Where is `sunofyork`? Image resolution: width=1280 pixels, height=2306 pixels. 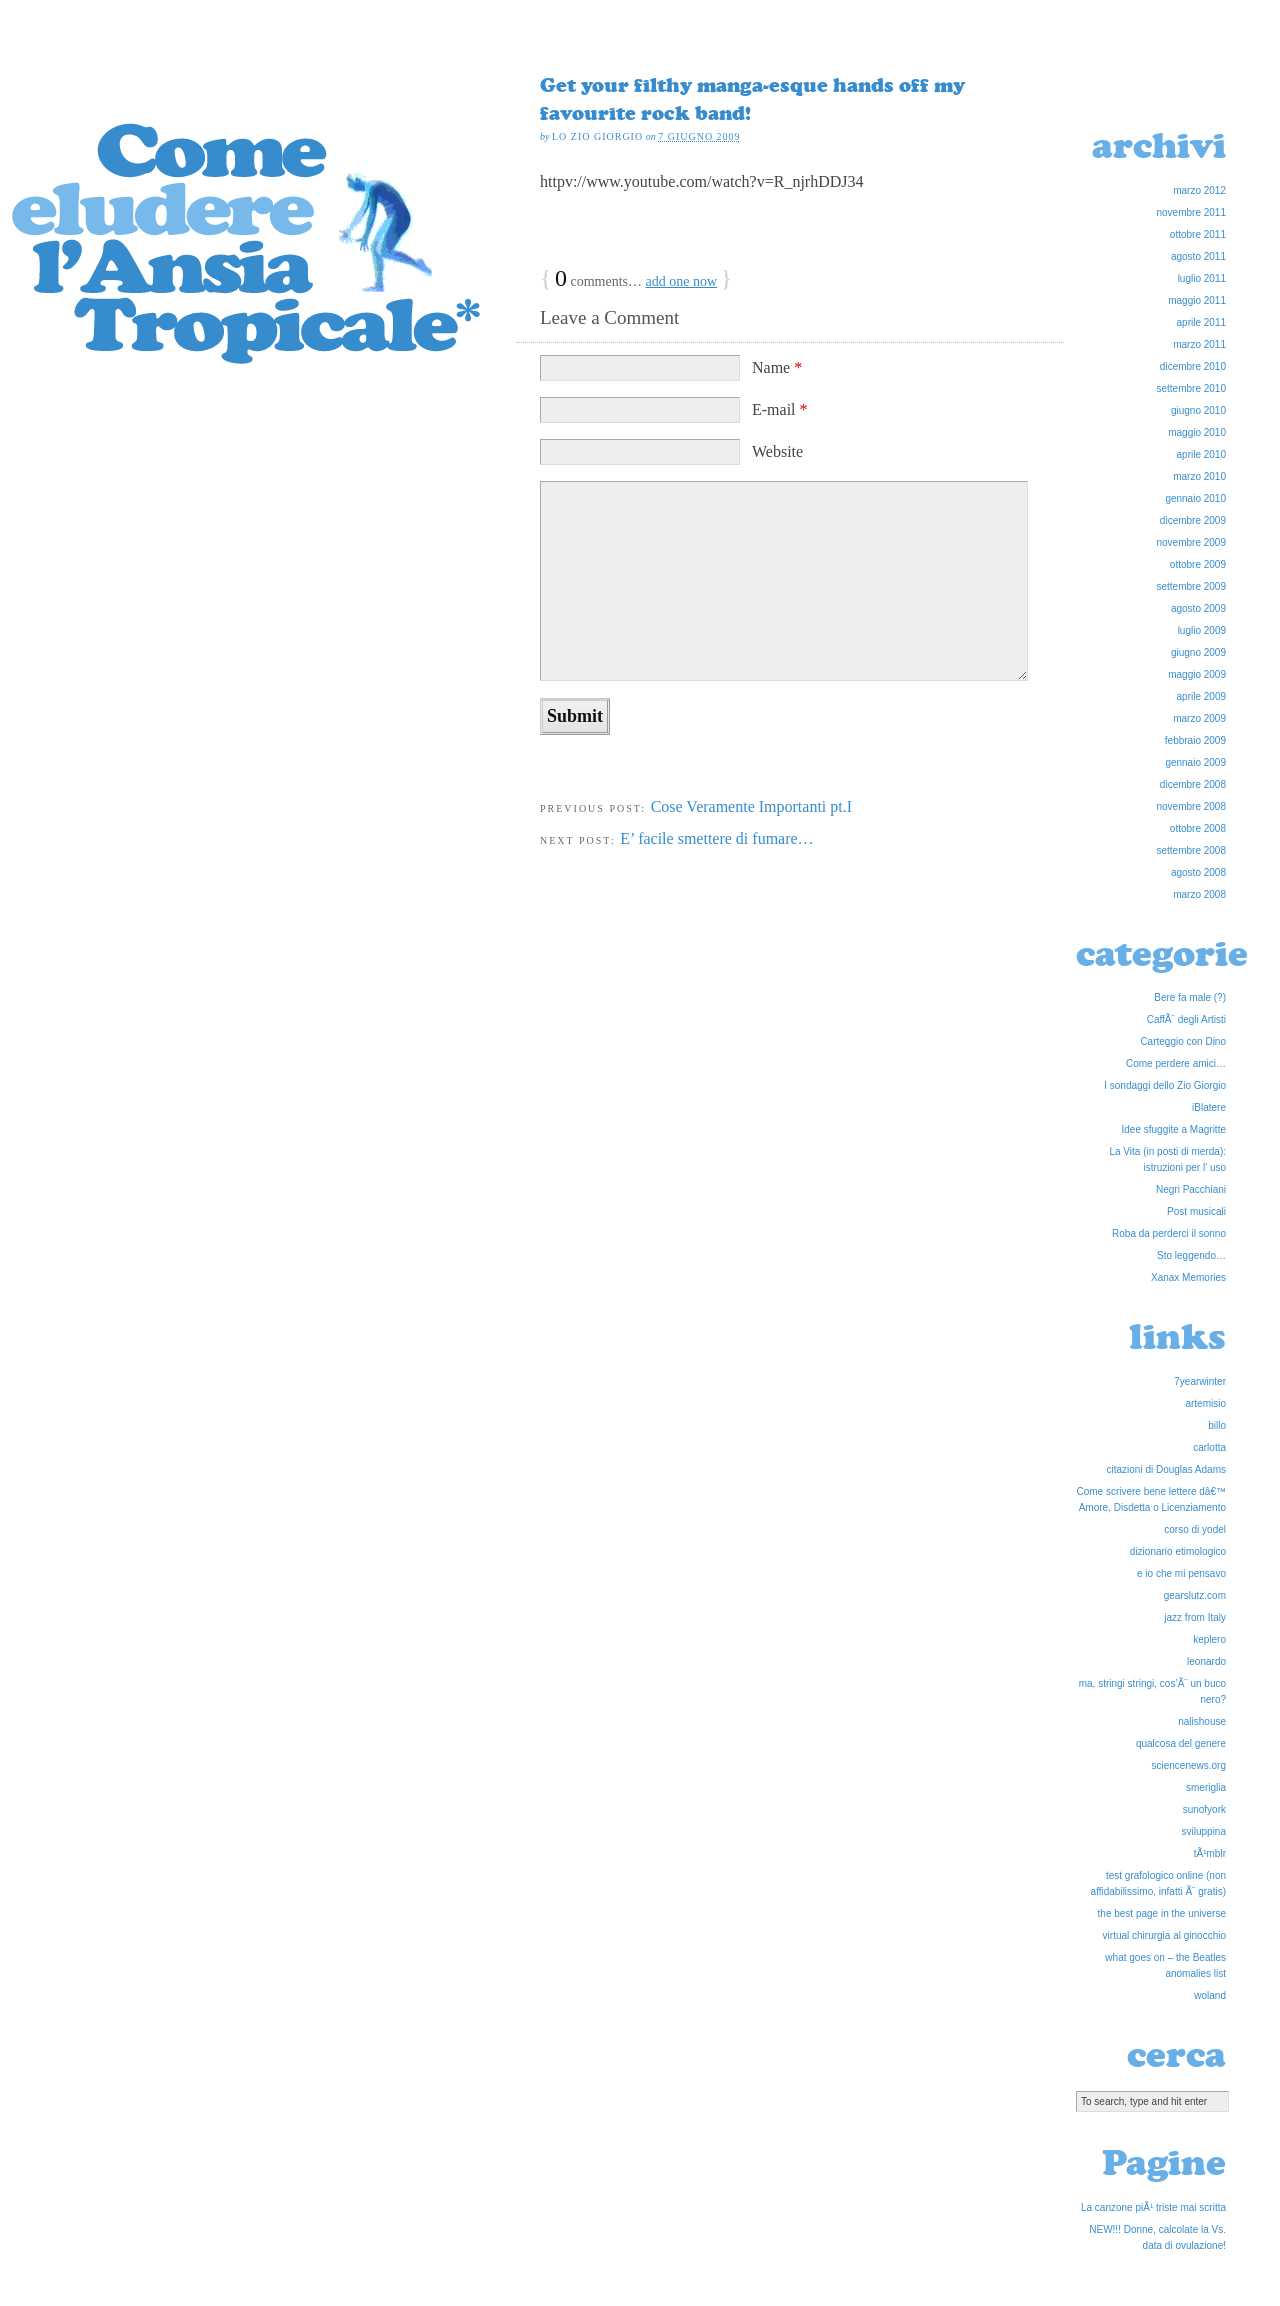
sunofyork is located at coordinates (1204, 1809).